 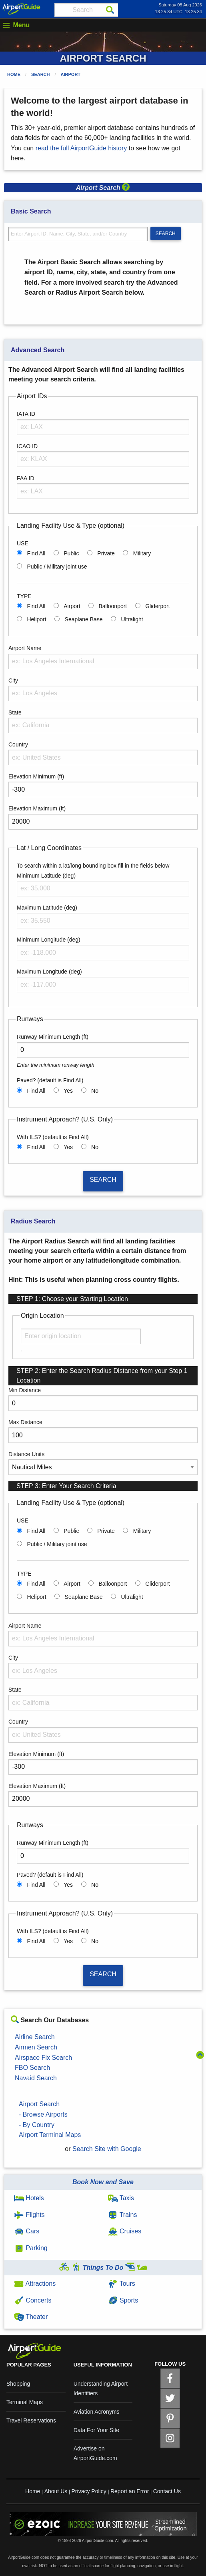 I want to click on Tours, so click(x=121, y=2283).